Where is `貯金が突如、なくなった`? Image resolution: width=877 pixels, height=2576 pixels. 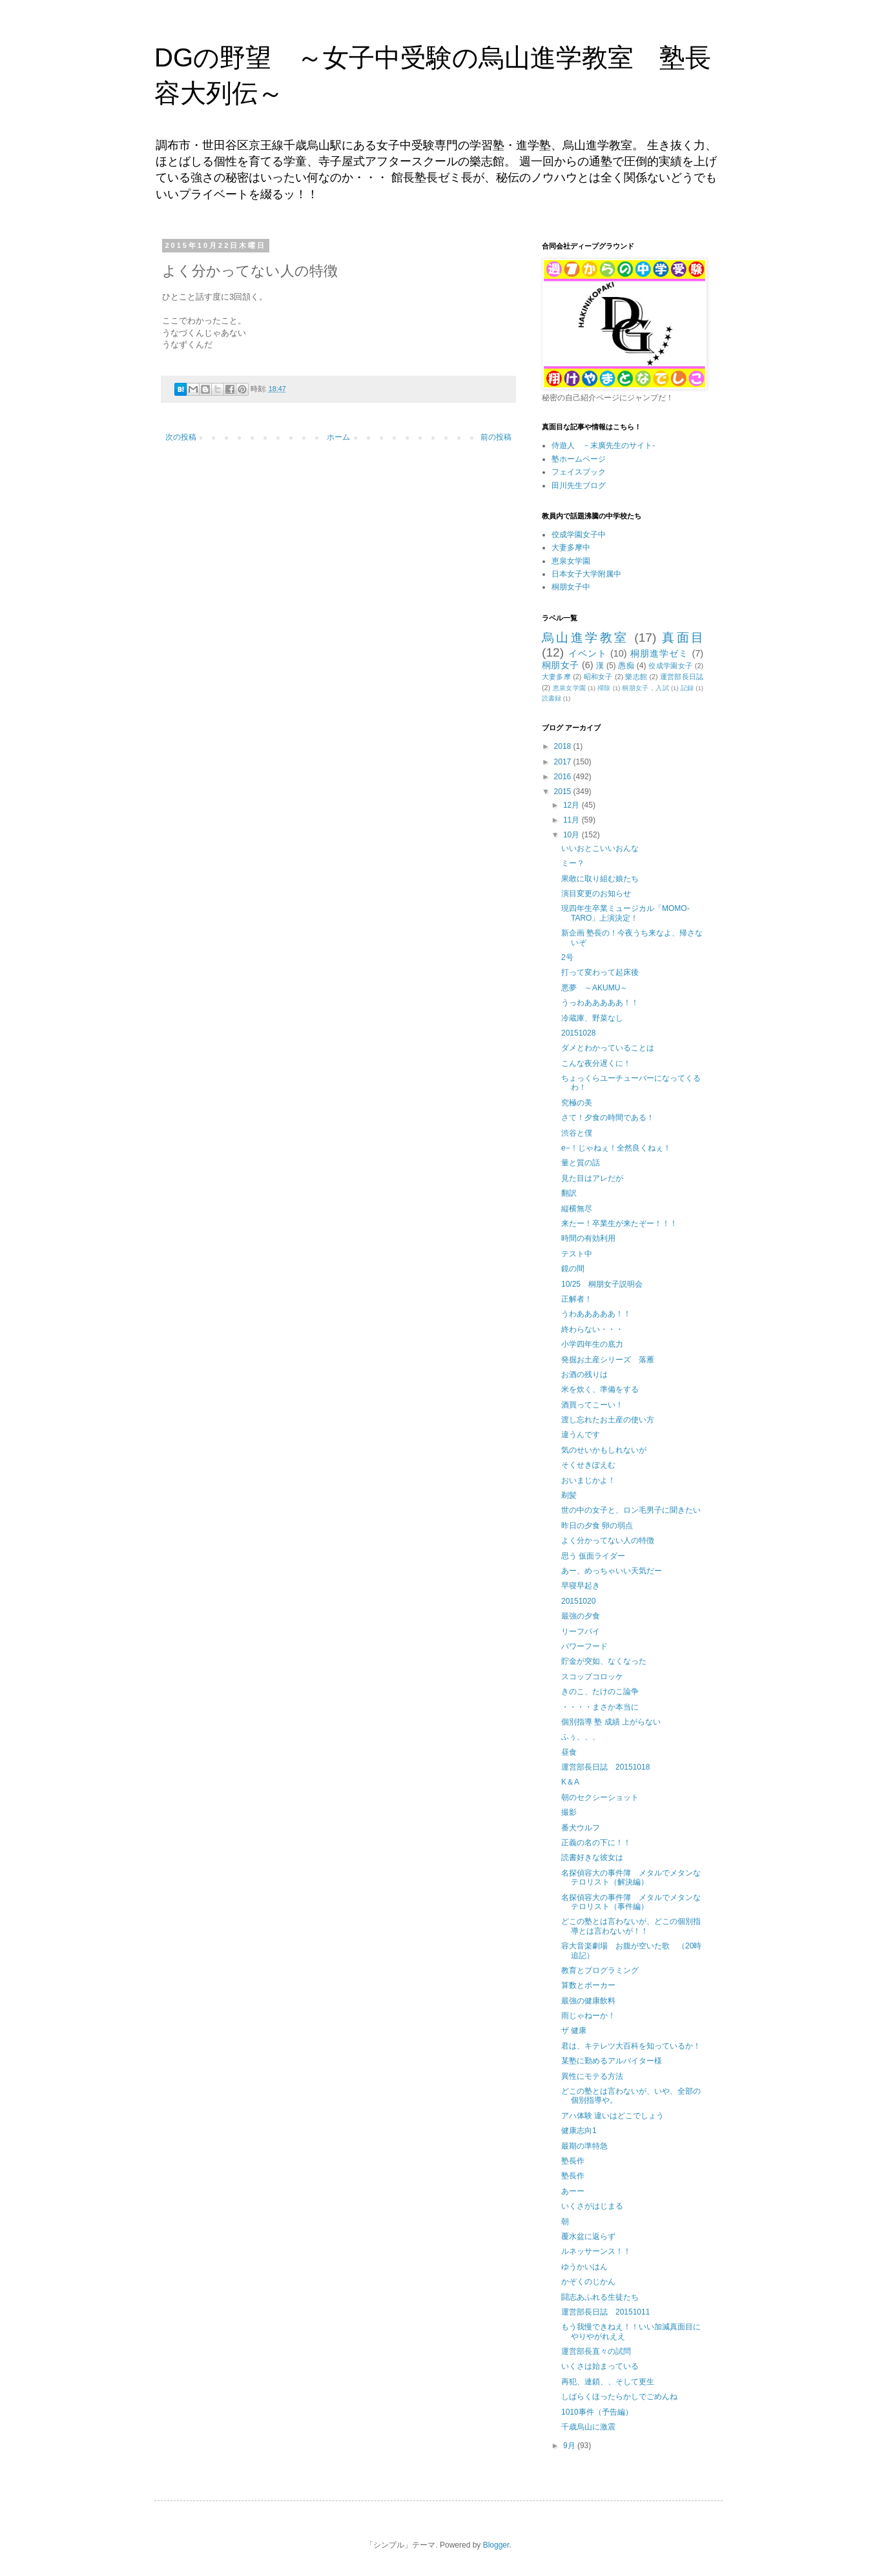
貯金が突如、なくなった is located at coordinates (603, 1661).